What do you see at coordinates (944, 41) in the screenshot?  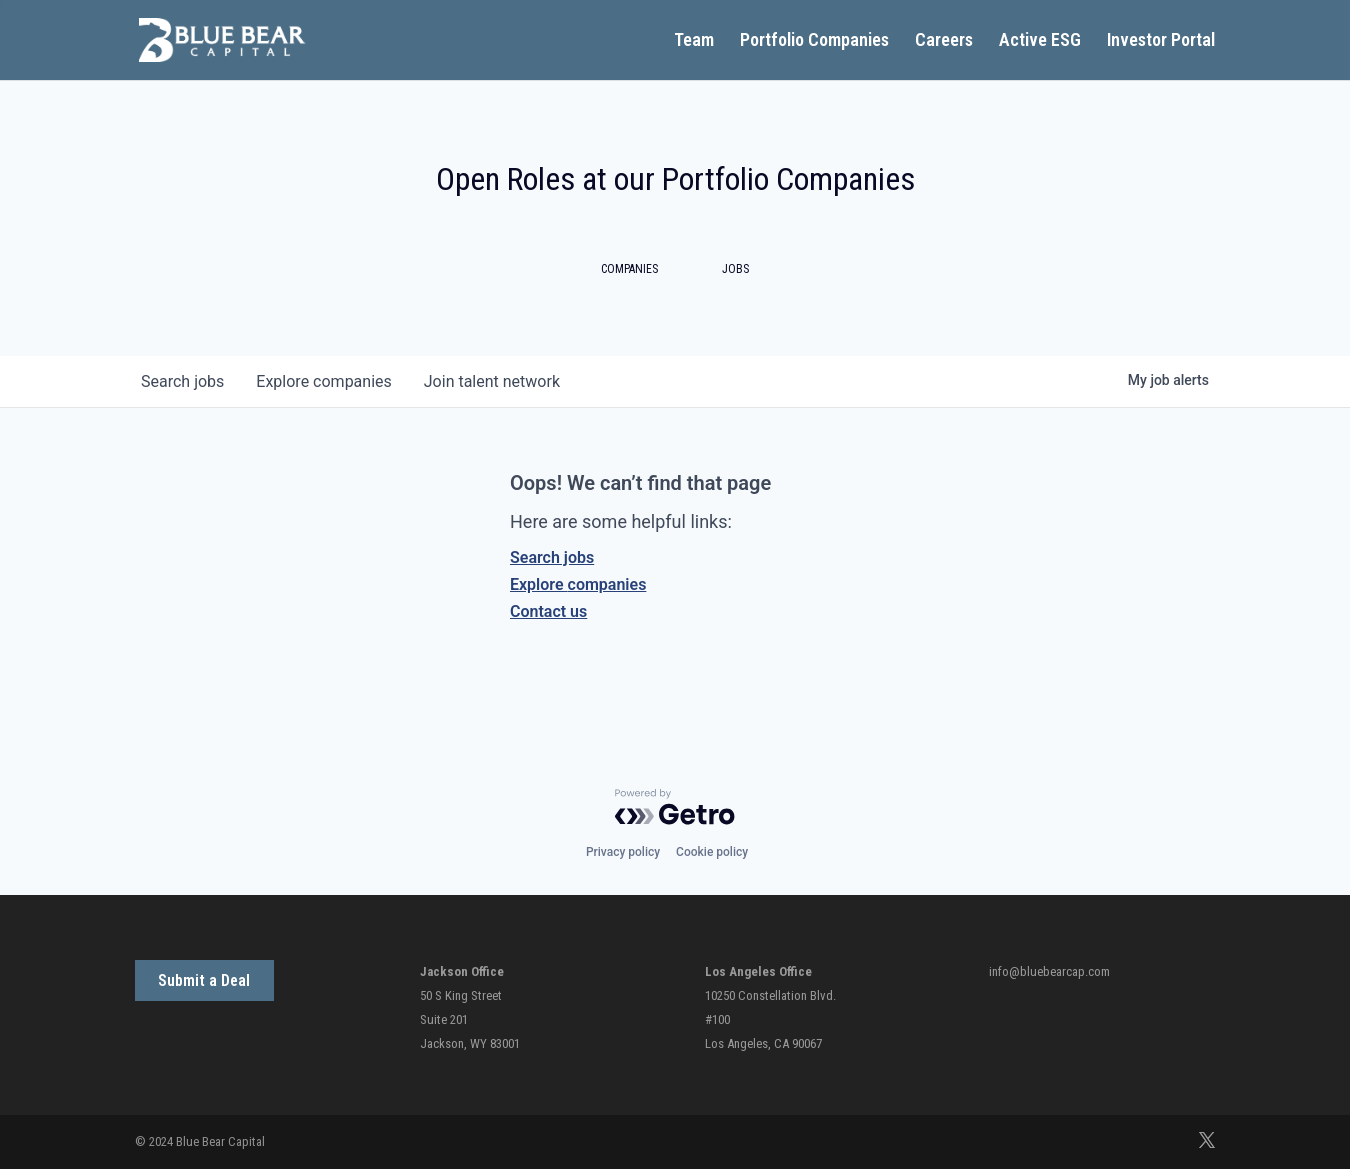 I see `Careers` at bounding box center [944, 41].